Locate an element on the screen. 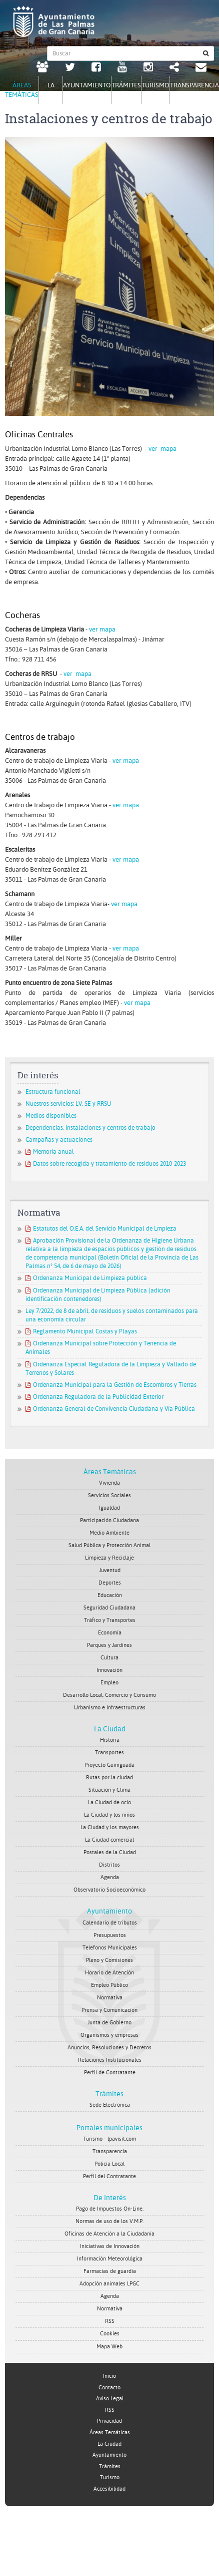  Postales de la Ciudad is located at coordinates (110, 1852).